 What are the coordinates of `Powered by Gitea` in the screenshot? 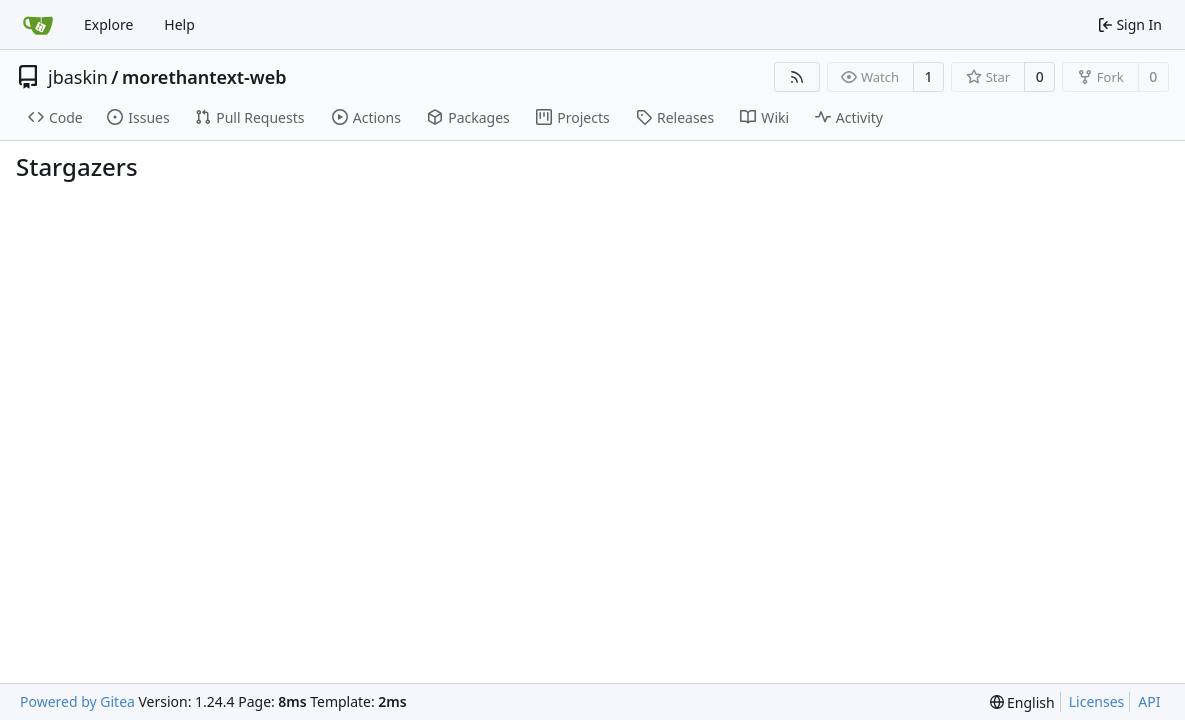 It's located at (77, 701).